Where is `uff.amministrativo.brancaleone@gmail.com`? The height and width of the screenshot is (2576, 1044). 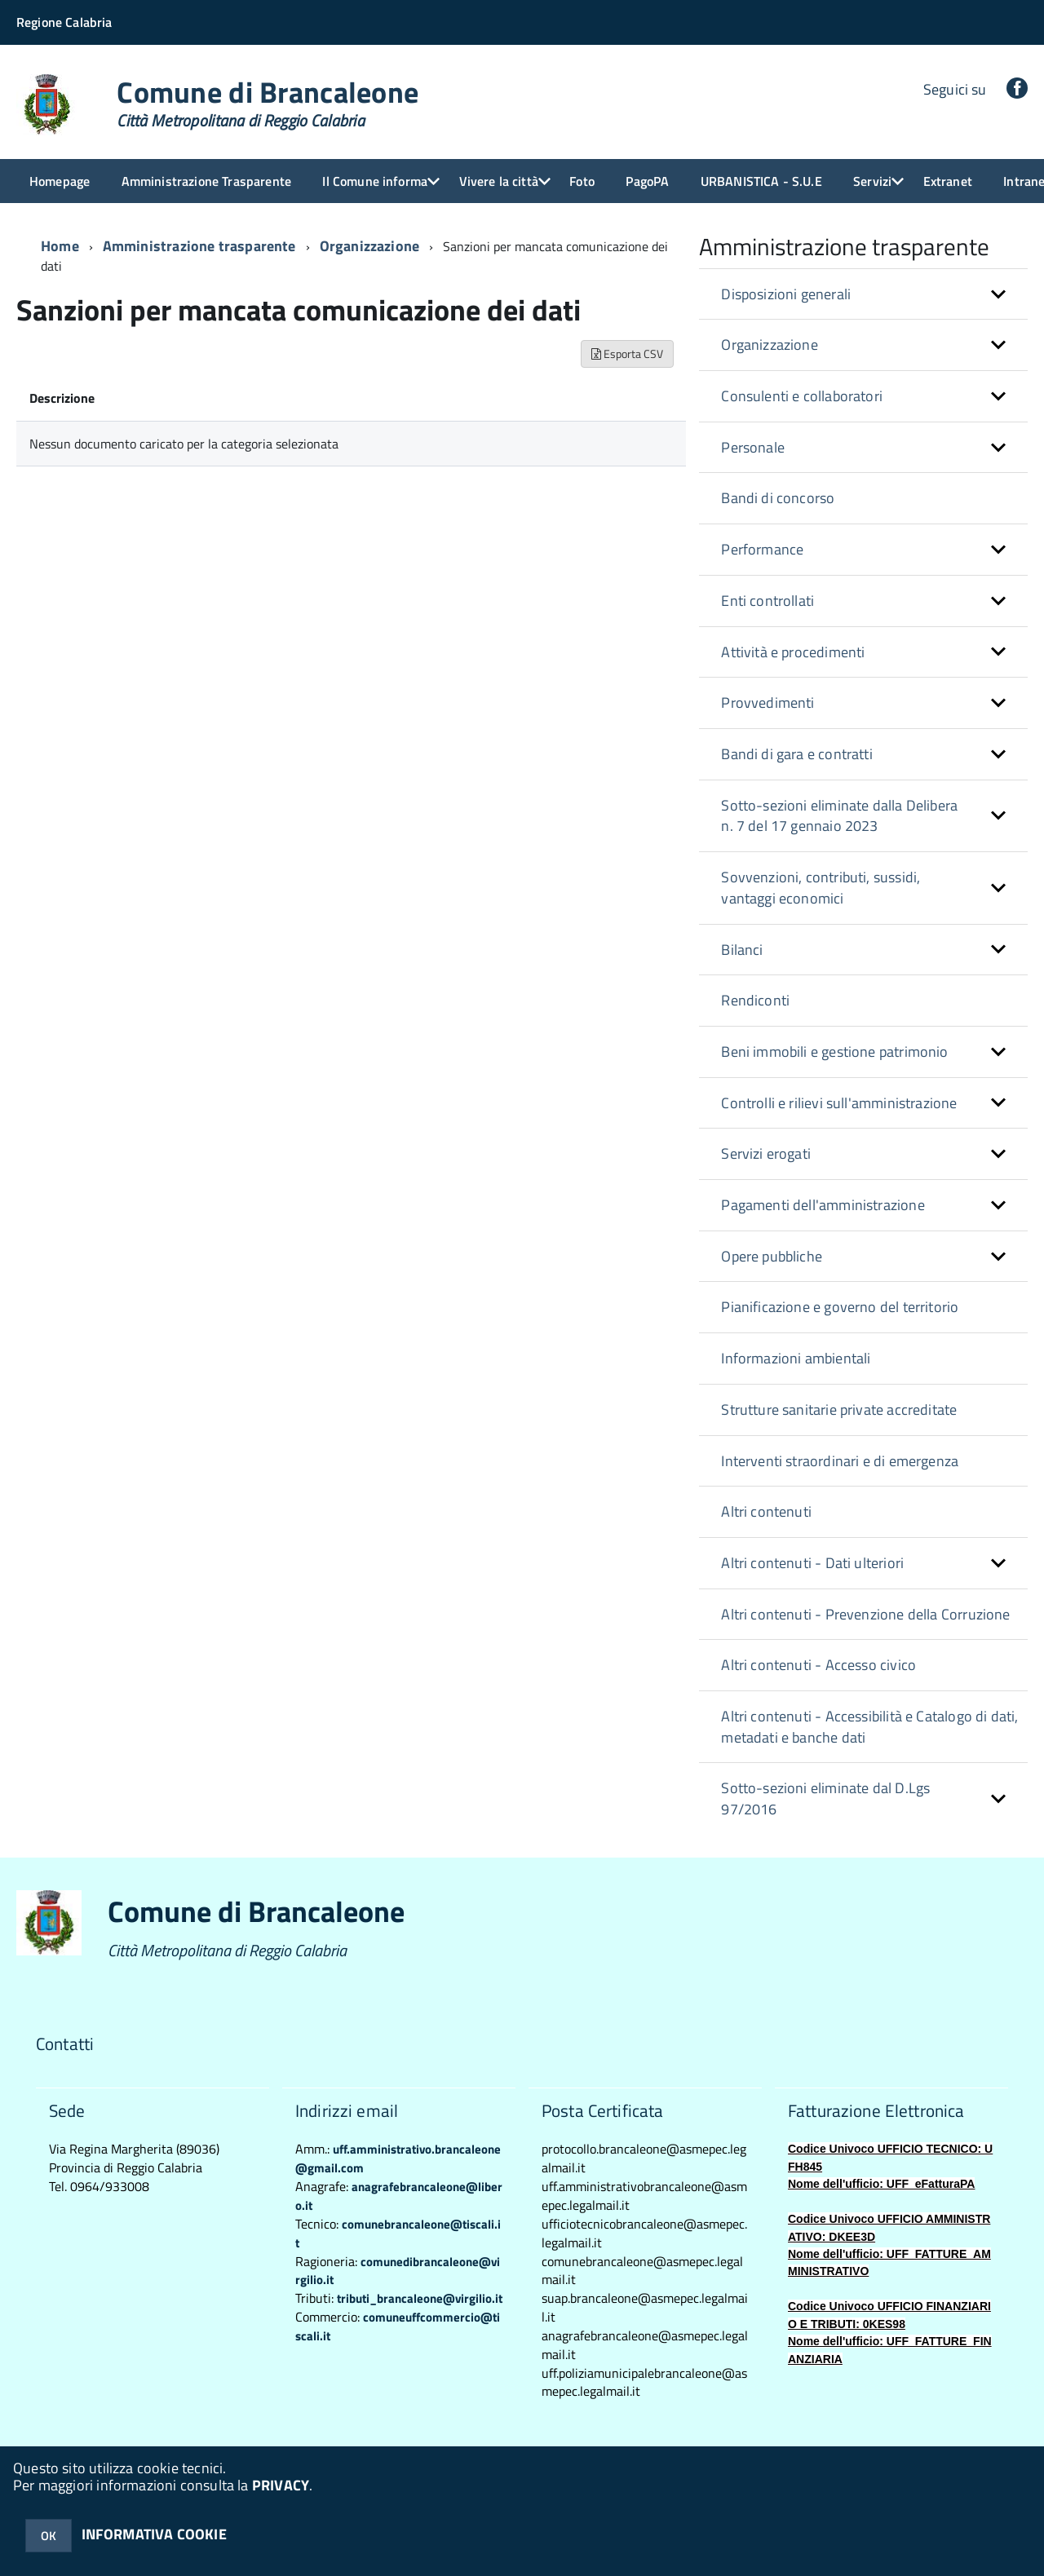 uff.amministrativo.brancaleone@gmail.com is located at coordinates (398, 2158).